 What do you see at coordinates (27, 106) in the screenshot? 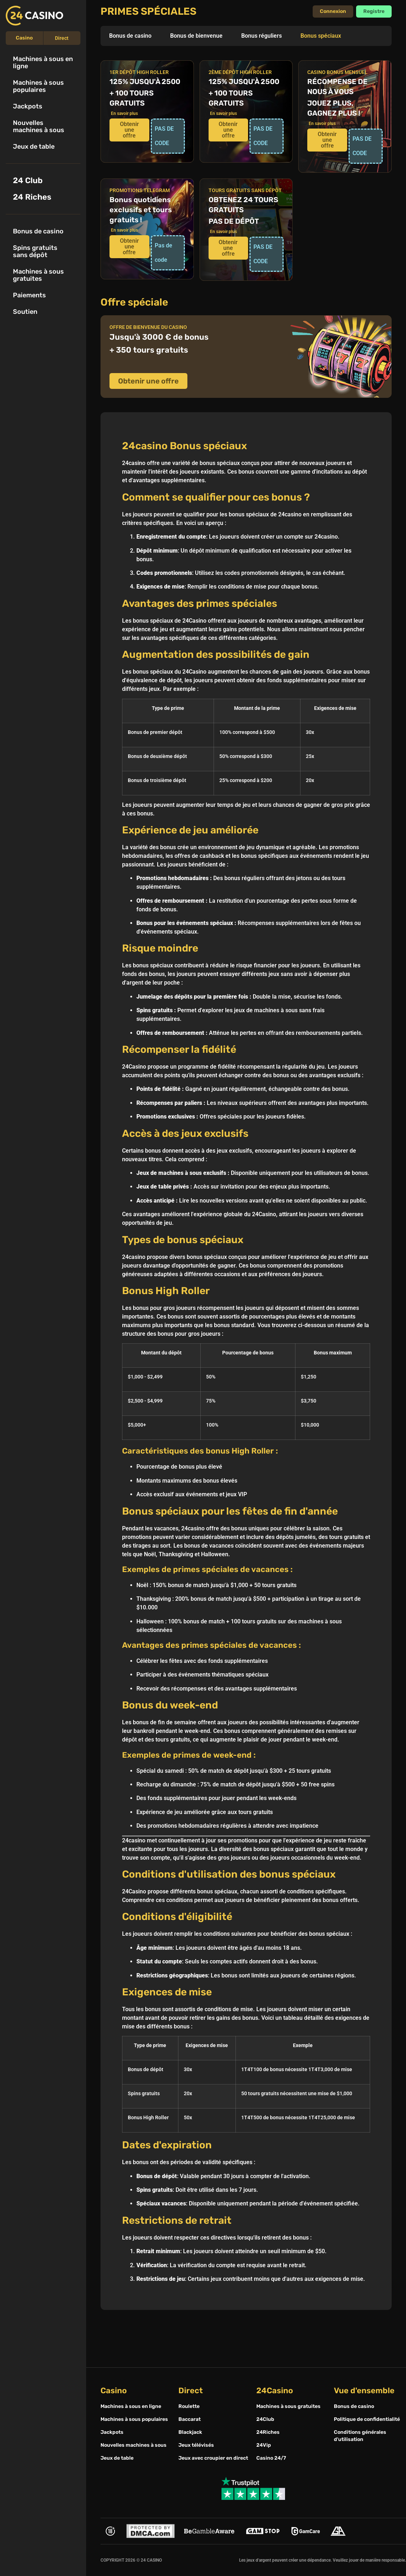
I see `Jackpots` at bounding box center [27, 106].